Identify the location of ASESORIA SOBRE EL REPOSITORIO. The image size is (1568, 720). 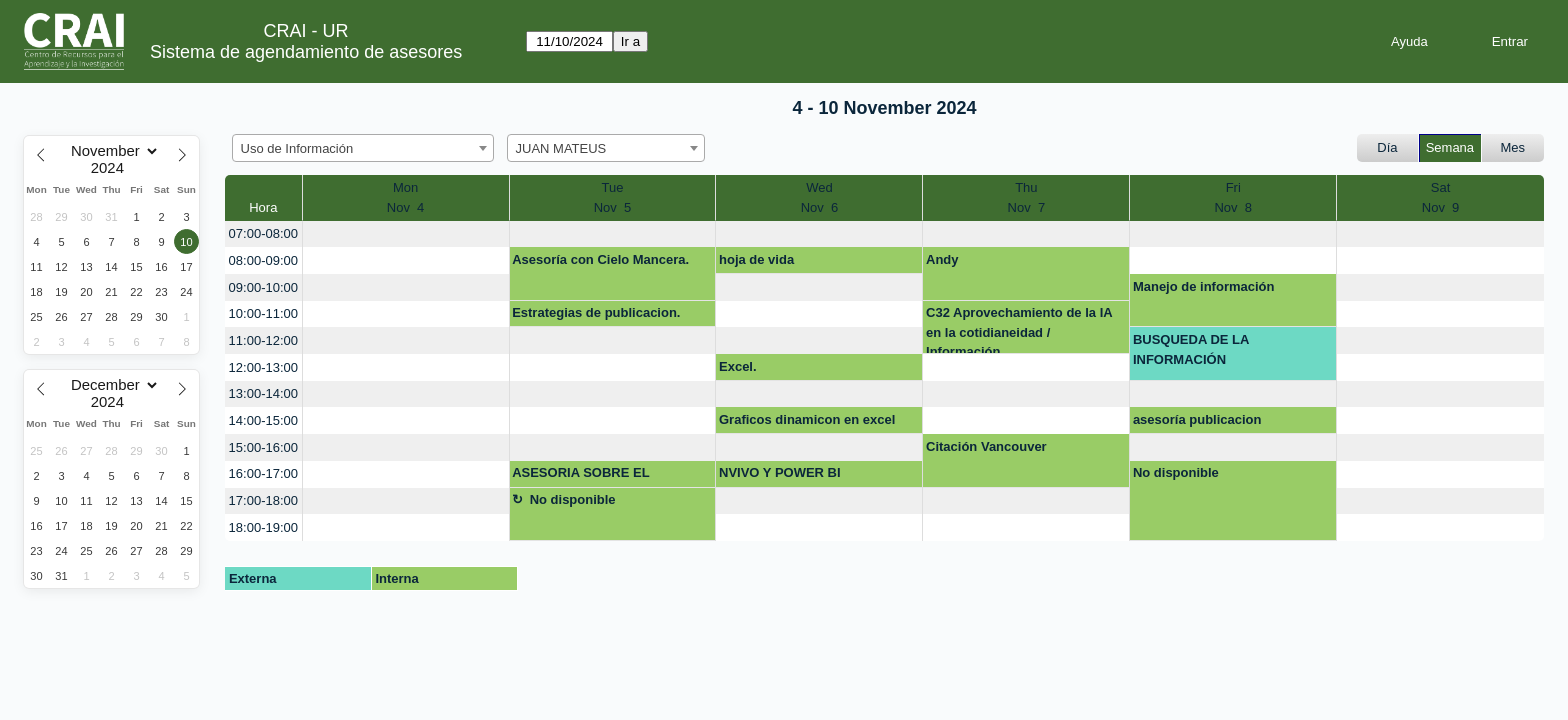
(580, 476).